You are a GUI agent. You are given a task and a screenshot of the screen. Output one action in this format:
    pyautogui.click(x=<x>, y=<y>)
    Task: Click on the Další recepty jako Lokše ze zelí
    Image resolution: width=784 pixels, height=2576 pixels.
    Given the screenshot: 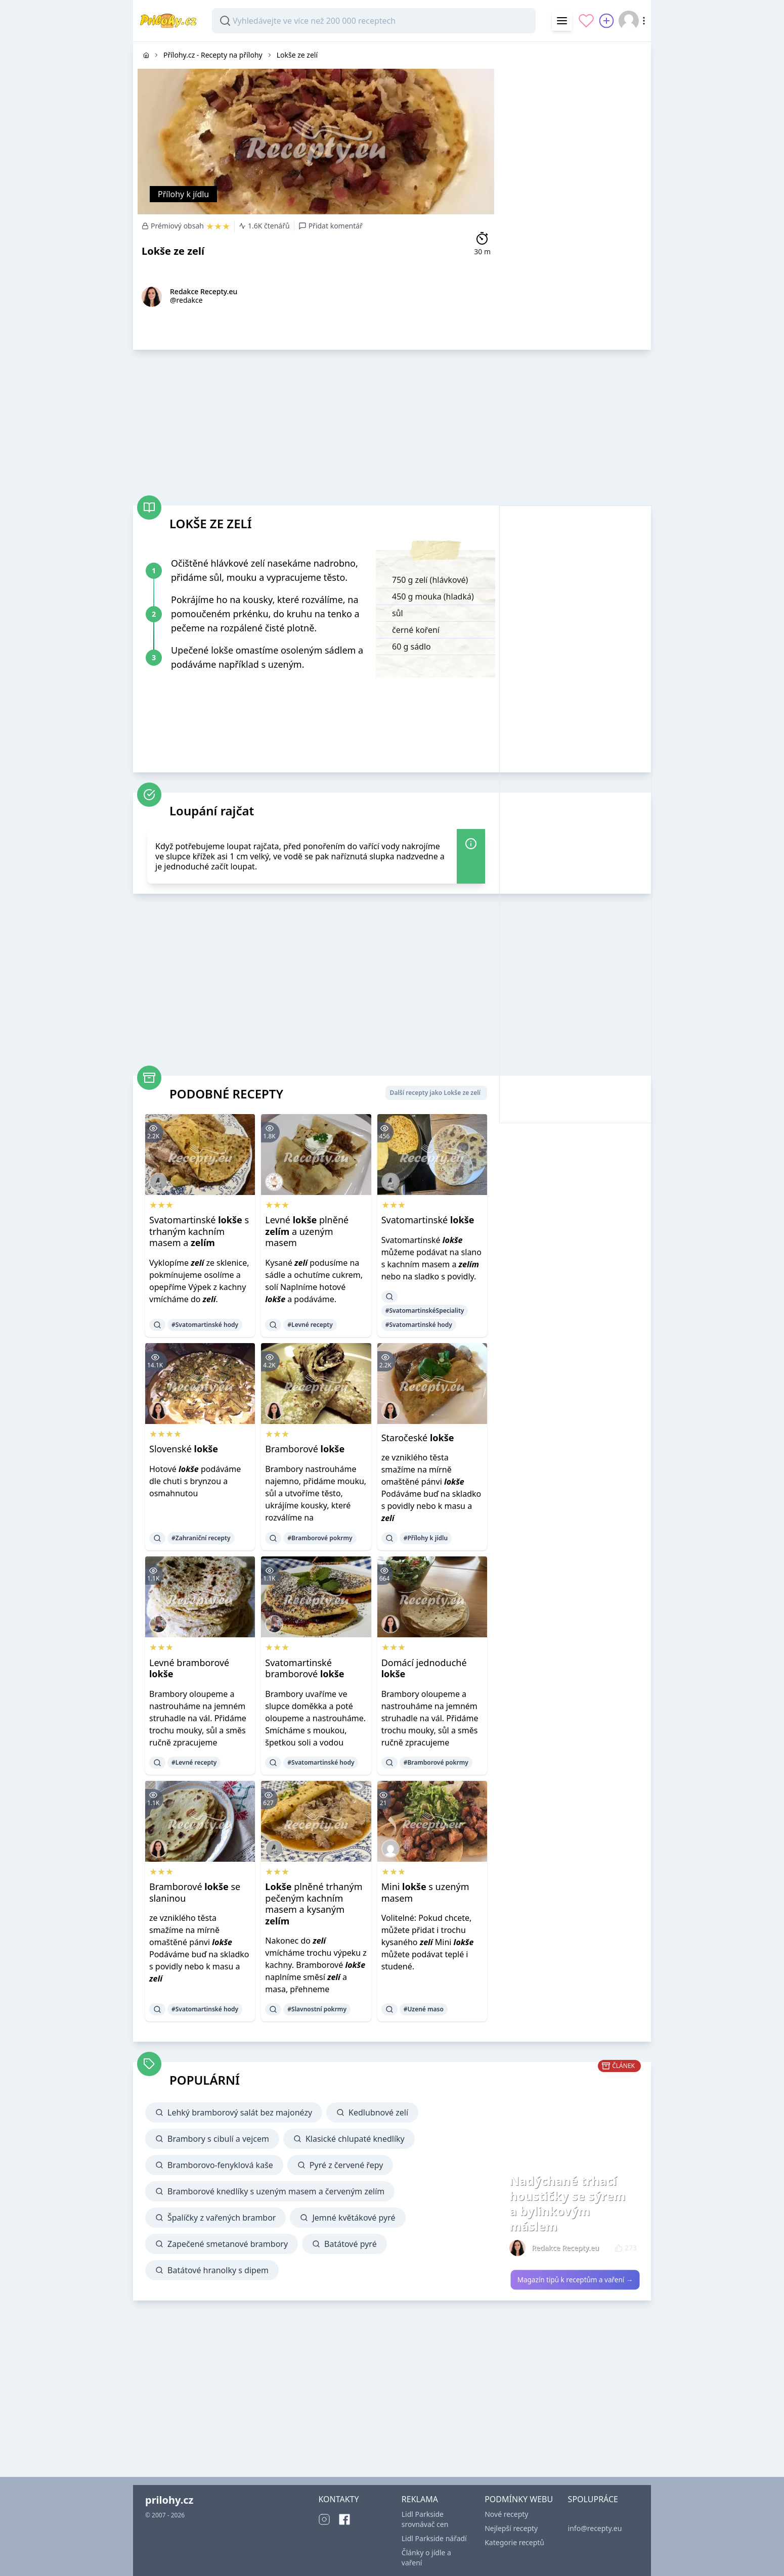 What is the action you would take?
    pyautogui.click(x=435, y=1092)
    